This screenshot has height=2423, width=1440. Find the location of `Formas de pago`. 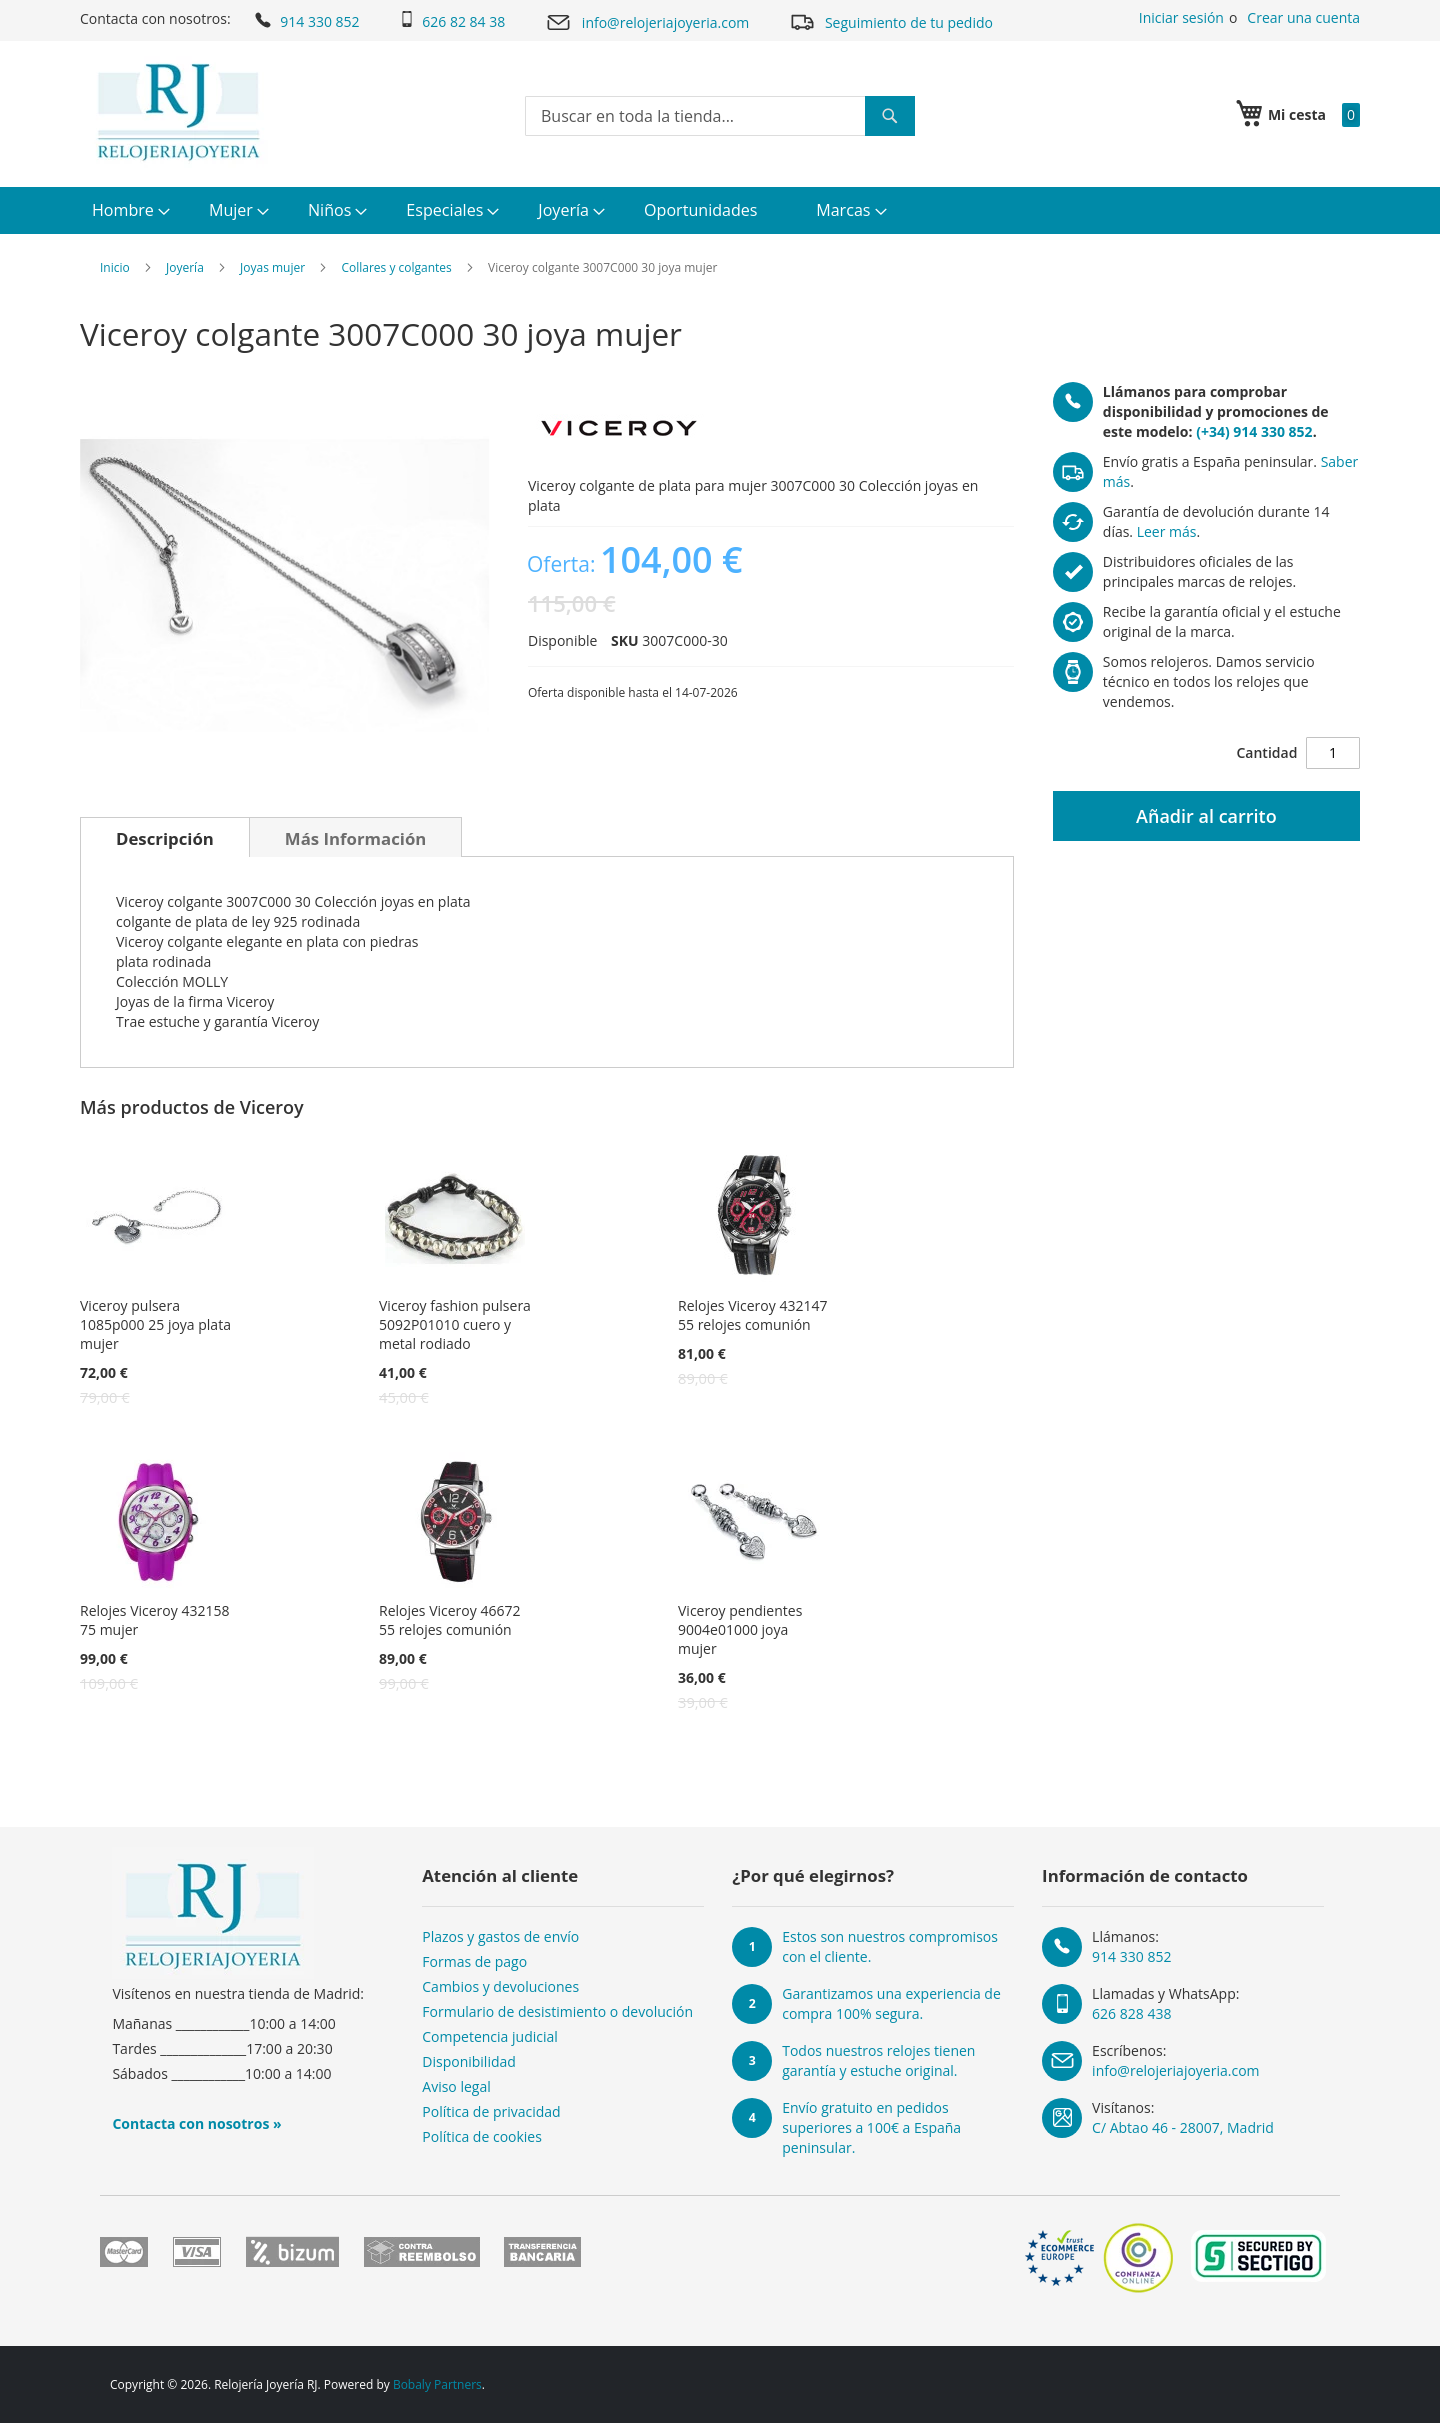

Formas de pago is located at coordinates (474, 1961).